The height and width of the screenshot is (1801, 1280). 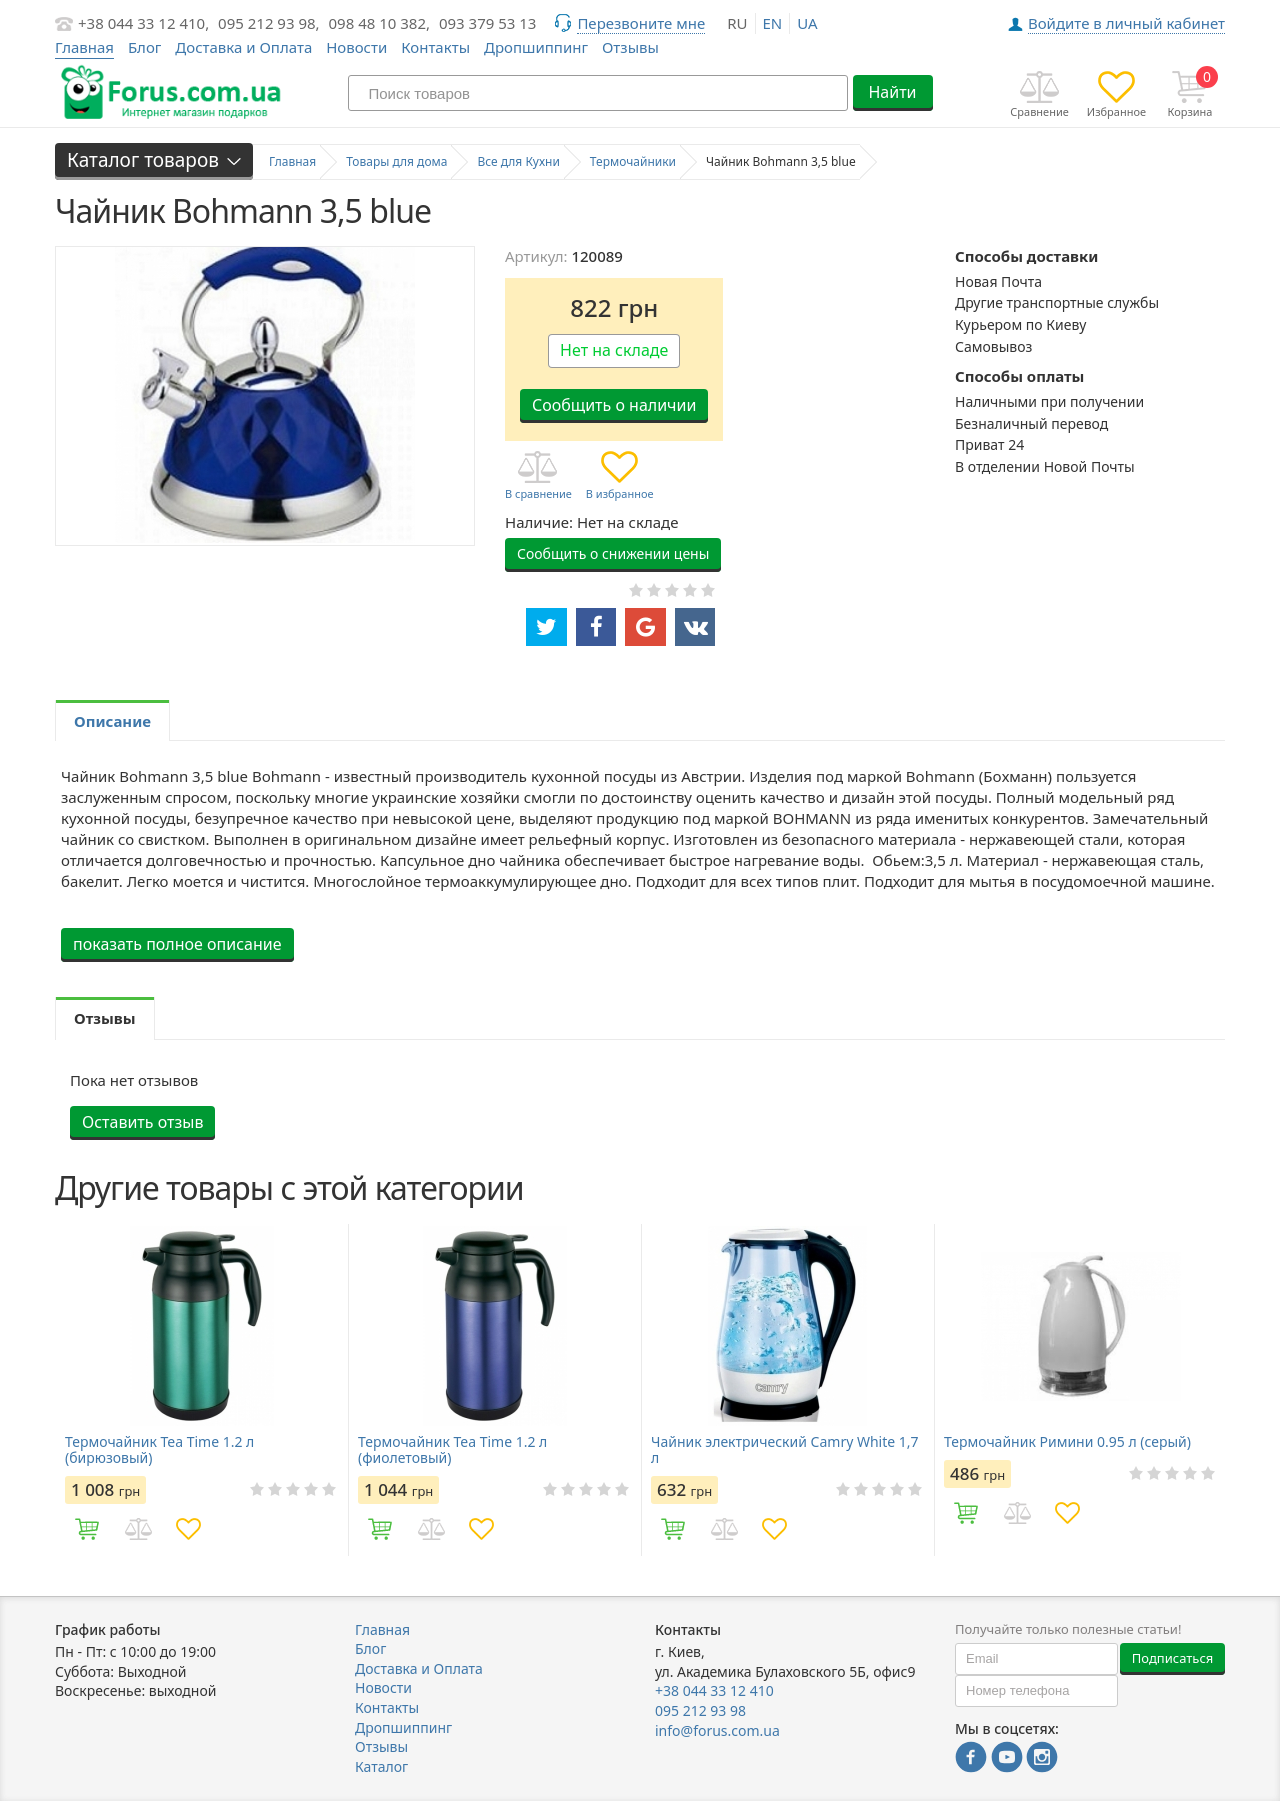 I want to click on Блог, so click(x=145, y=47).